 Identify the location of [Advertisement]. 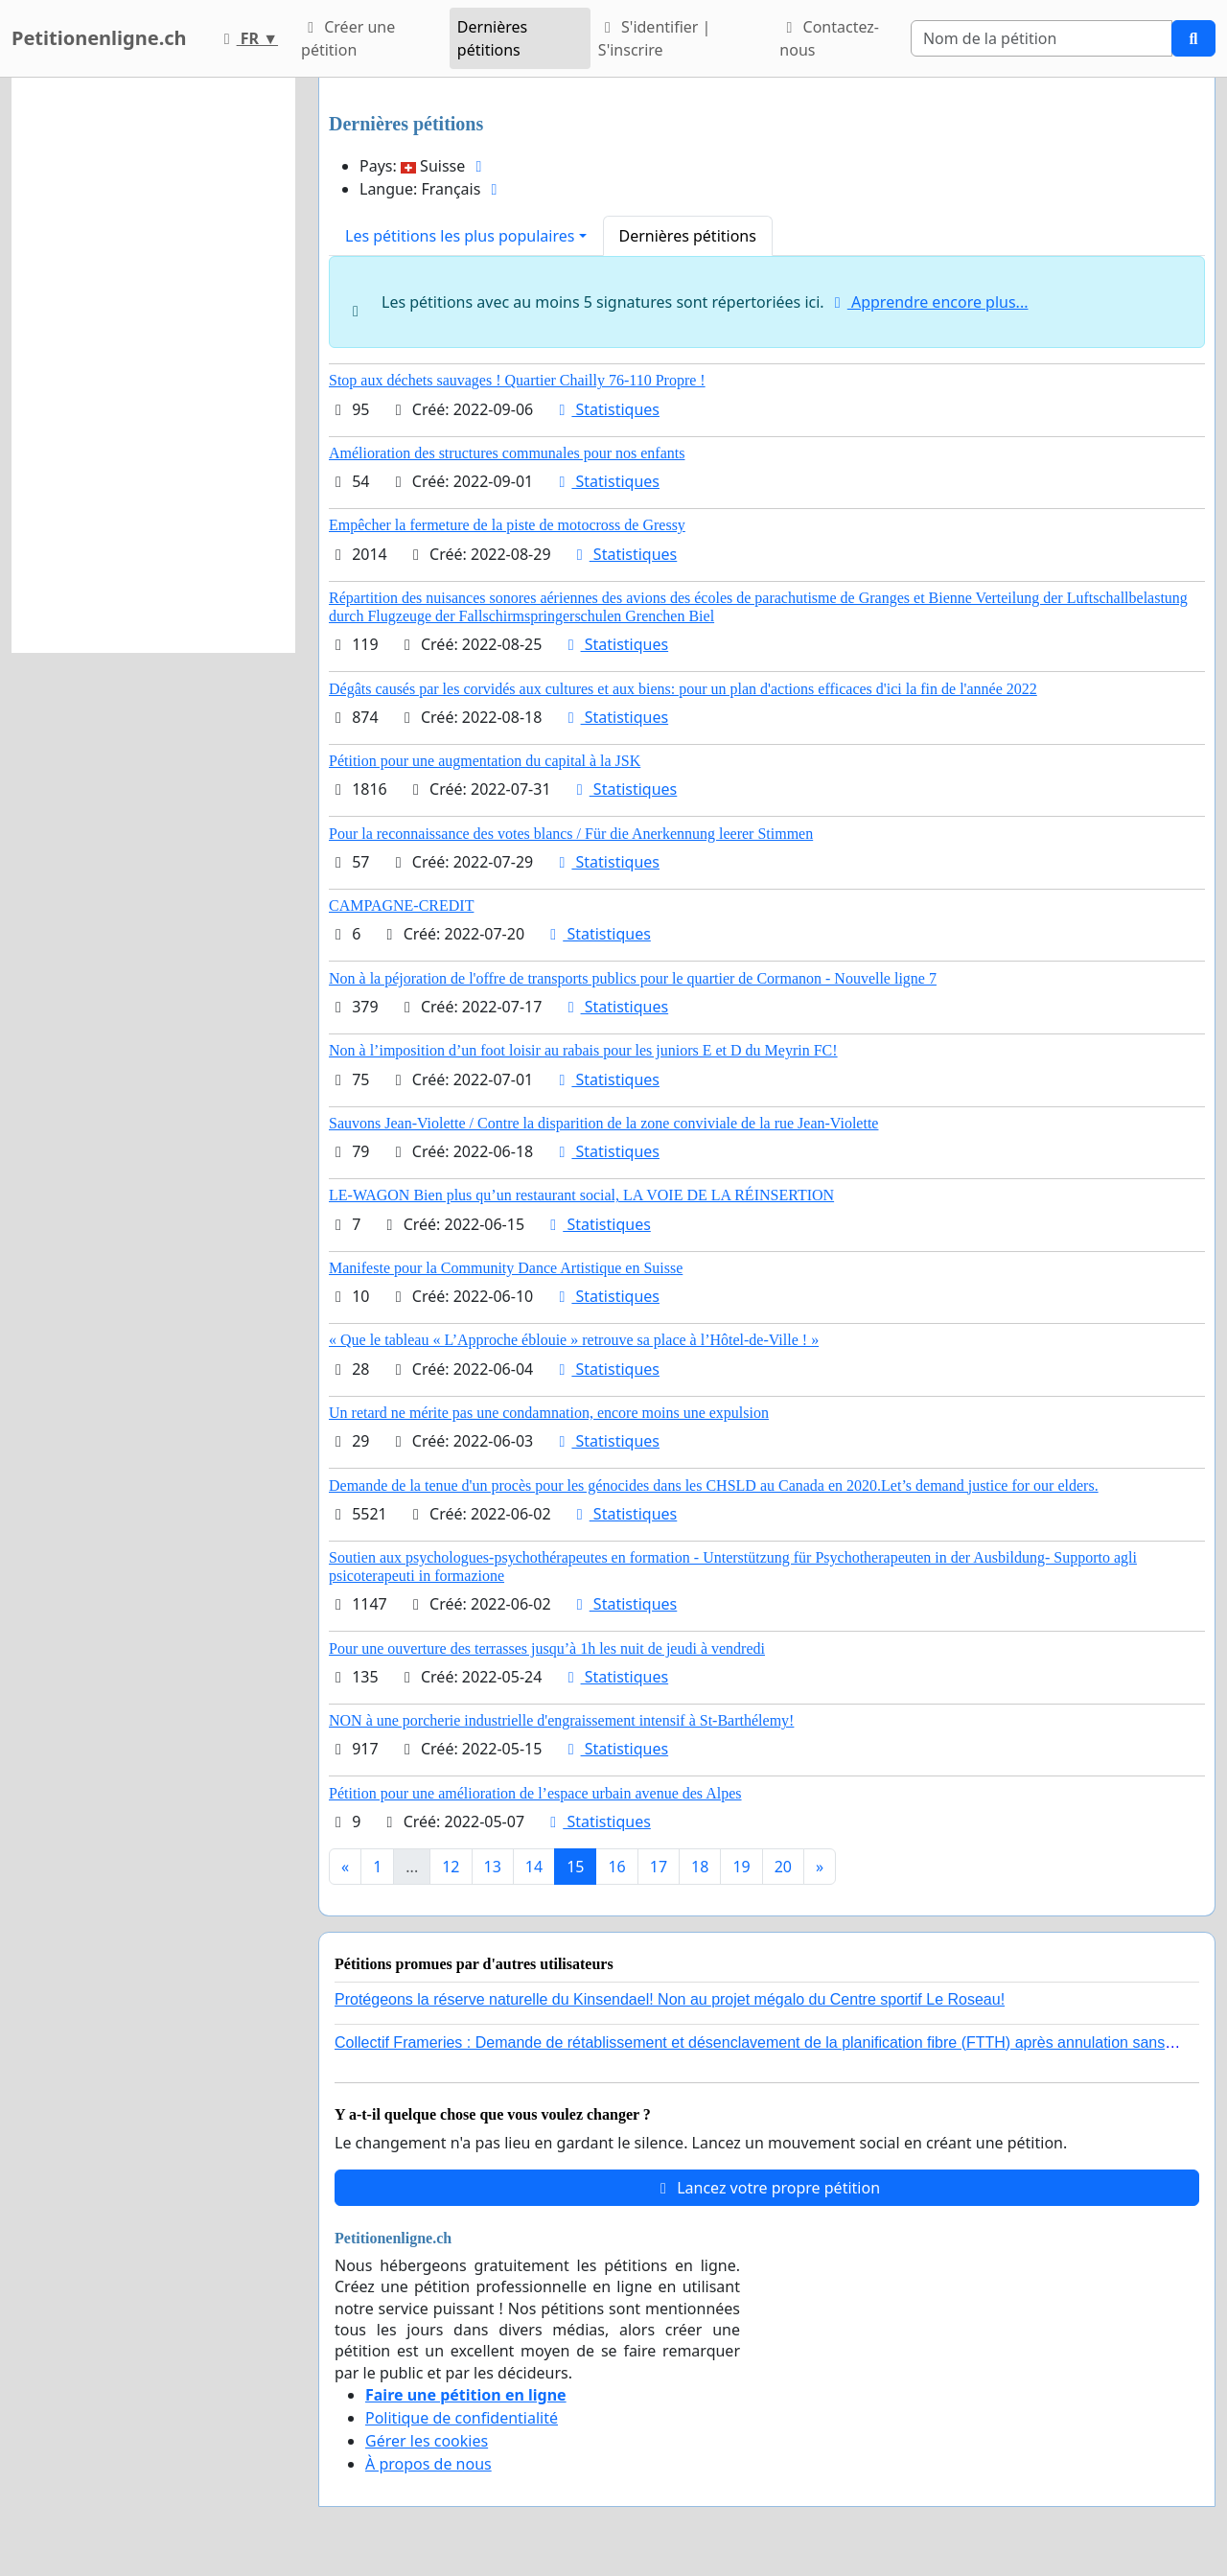
(153, 365).